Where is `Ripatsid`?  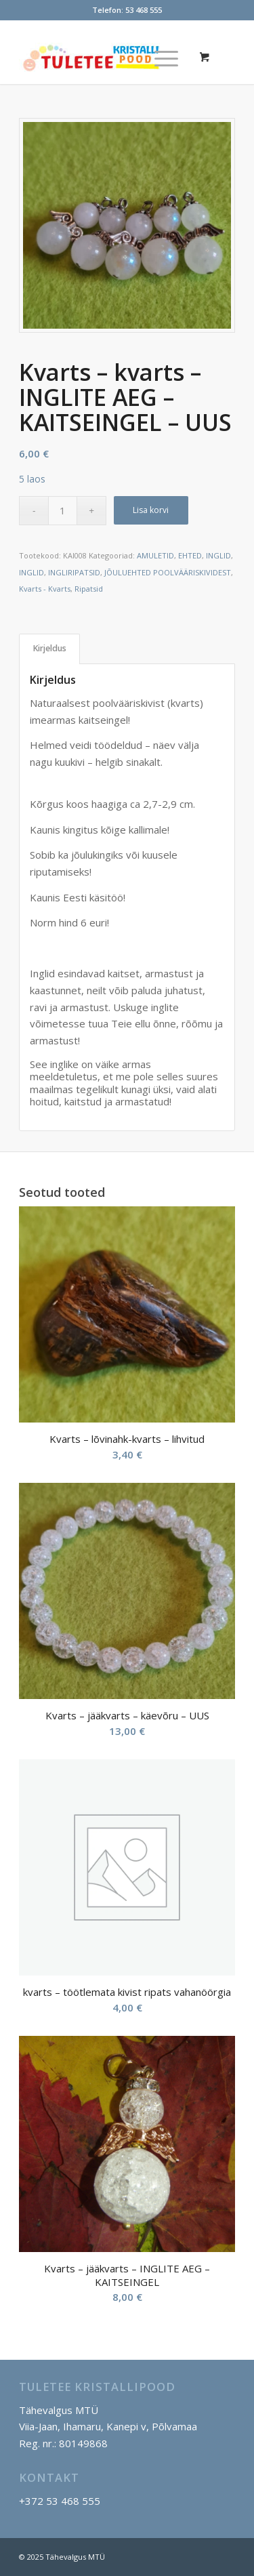 Ripatsid is located at coordinates (89, 589).